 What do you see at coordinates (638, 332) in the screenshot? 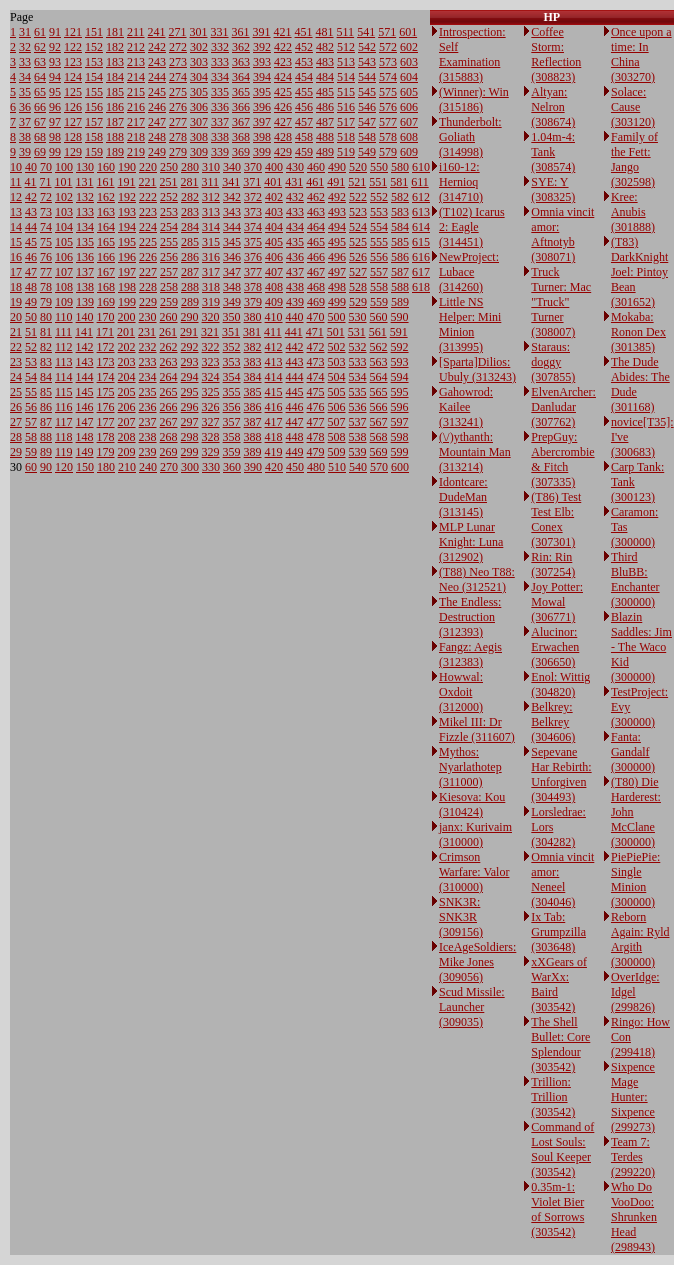
I see `Mokaba: Ronon Dex (301385)` at bounding box center [638, 332].